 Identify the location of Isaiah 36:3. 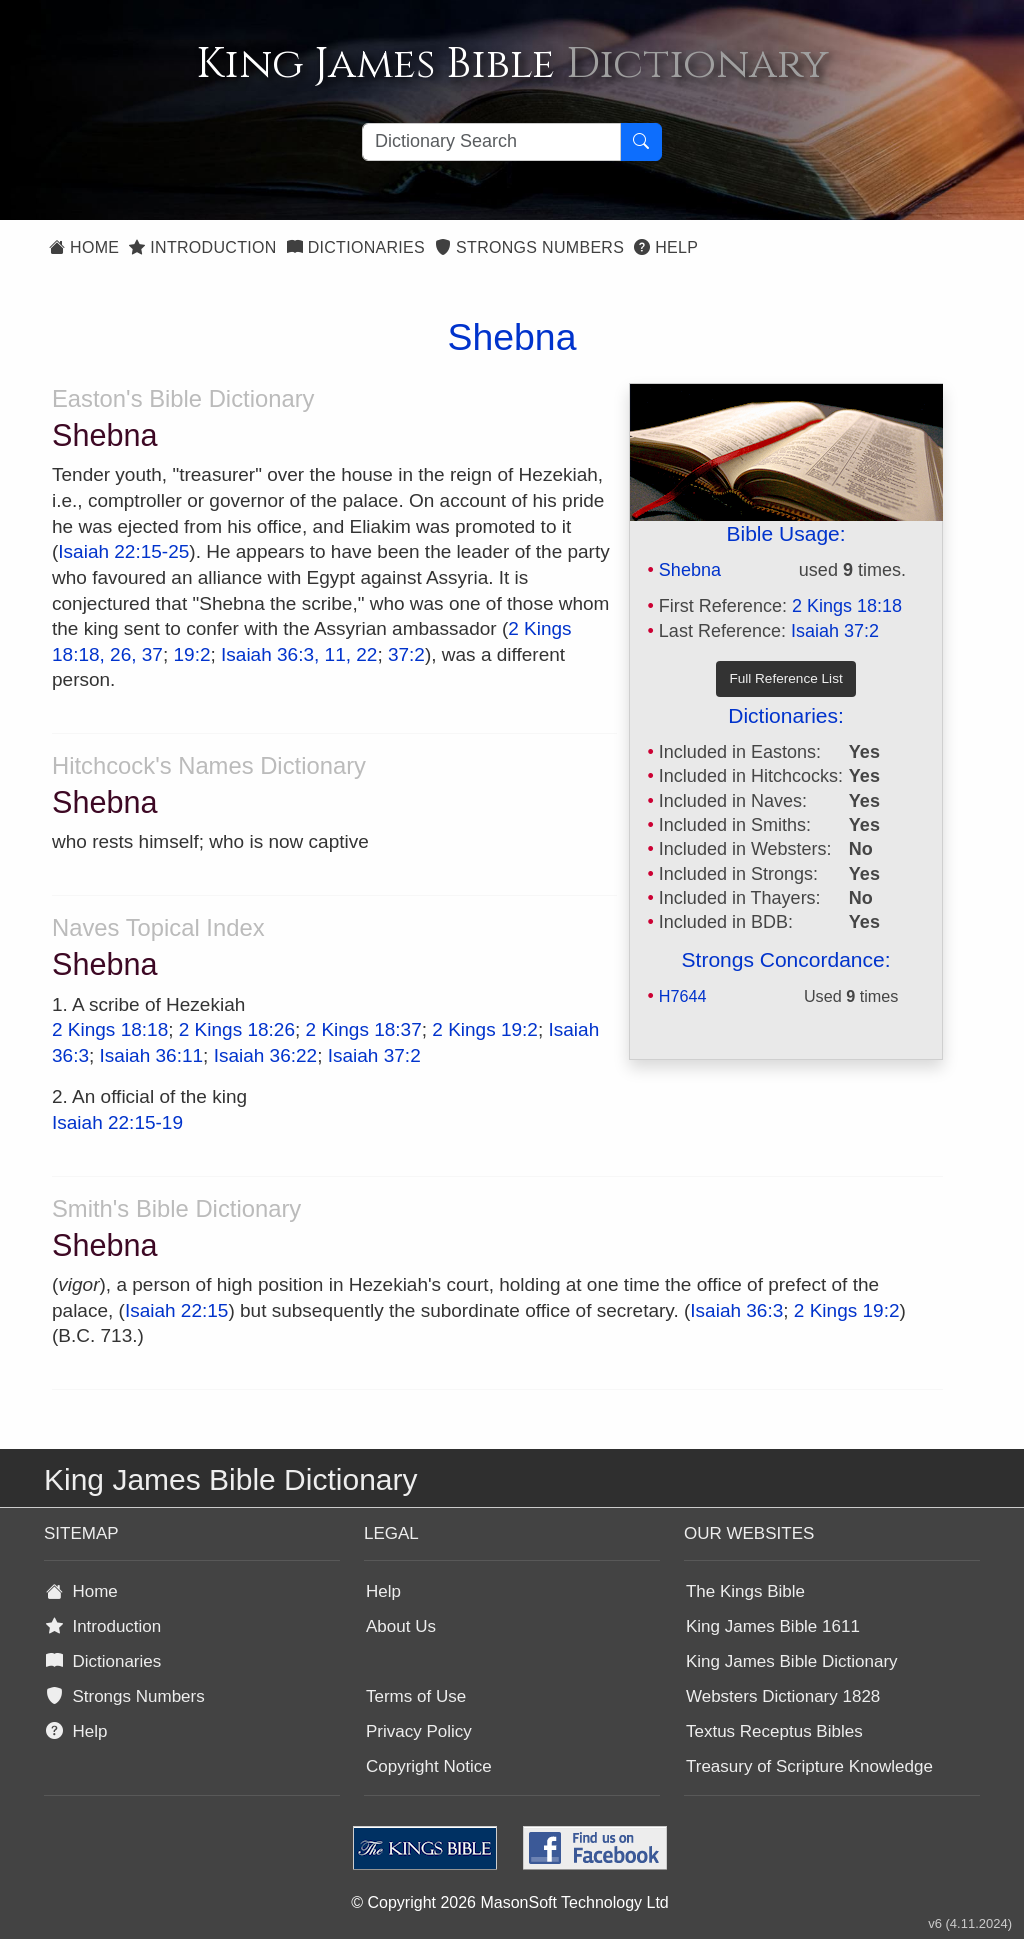
(736, 1310).